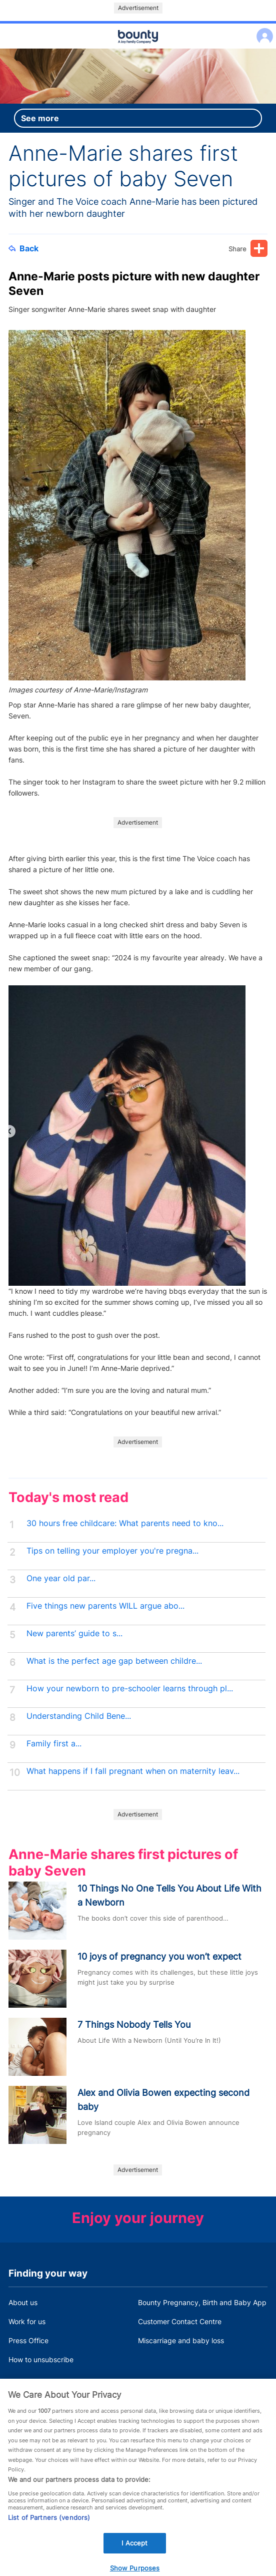  Describe the element at coordinates (23, 2302) in the screenshot. I see `About us` at that location.